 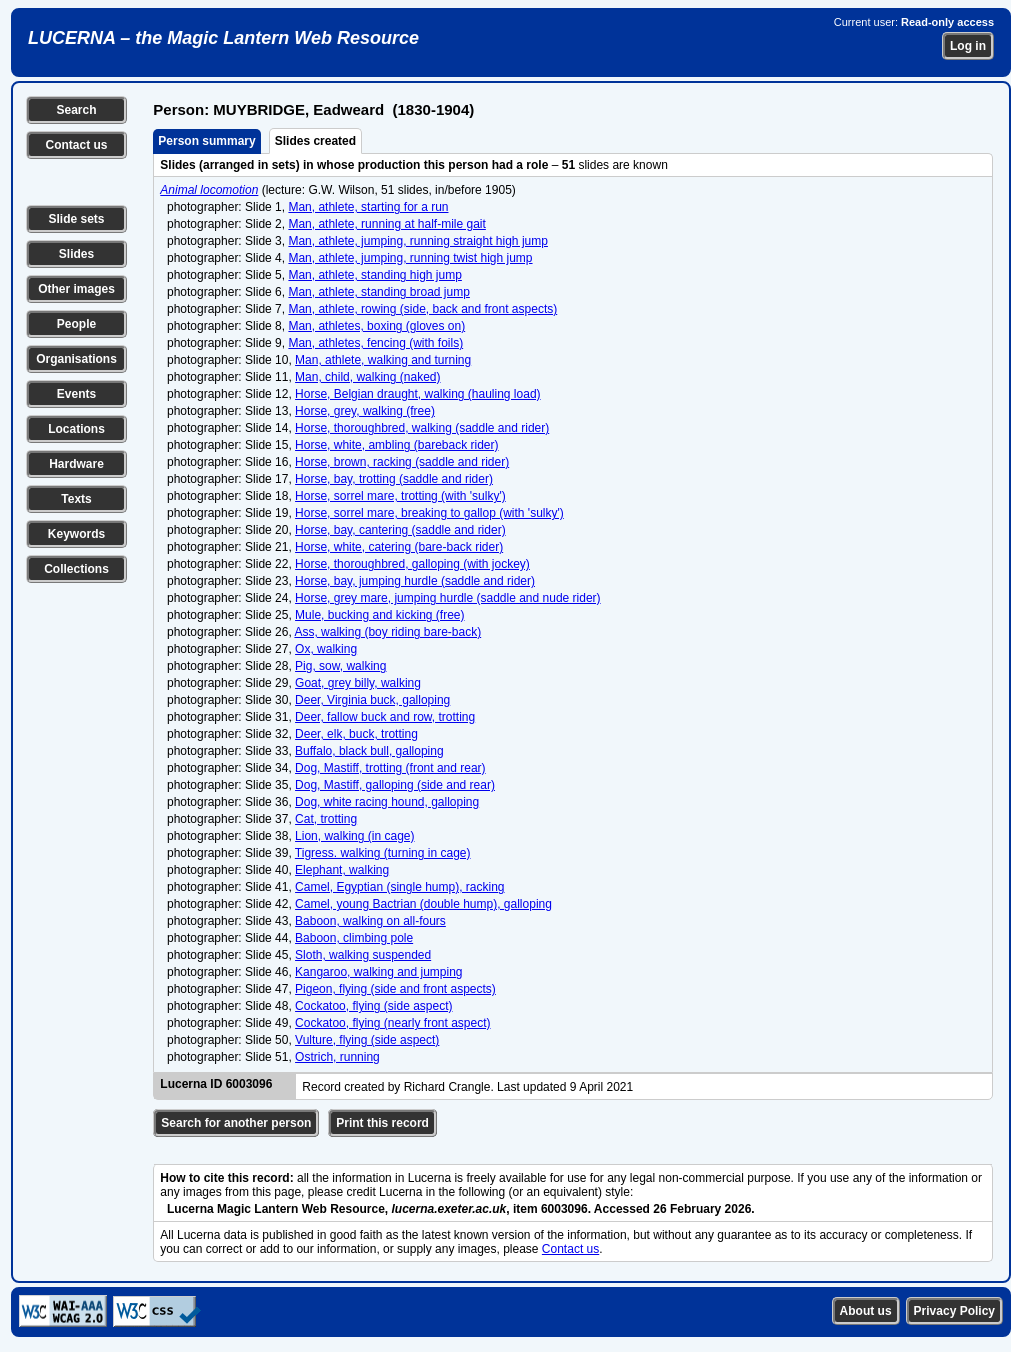 I want to click on Horse, bay, trotting (saddle and rider), so click(x=394, y=479).